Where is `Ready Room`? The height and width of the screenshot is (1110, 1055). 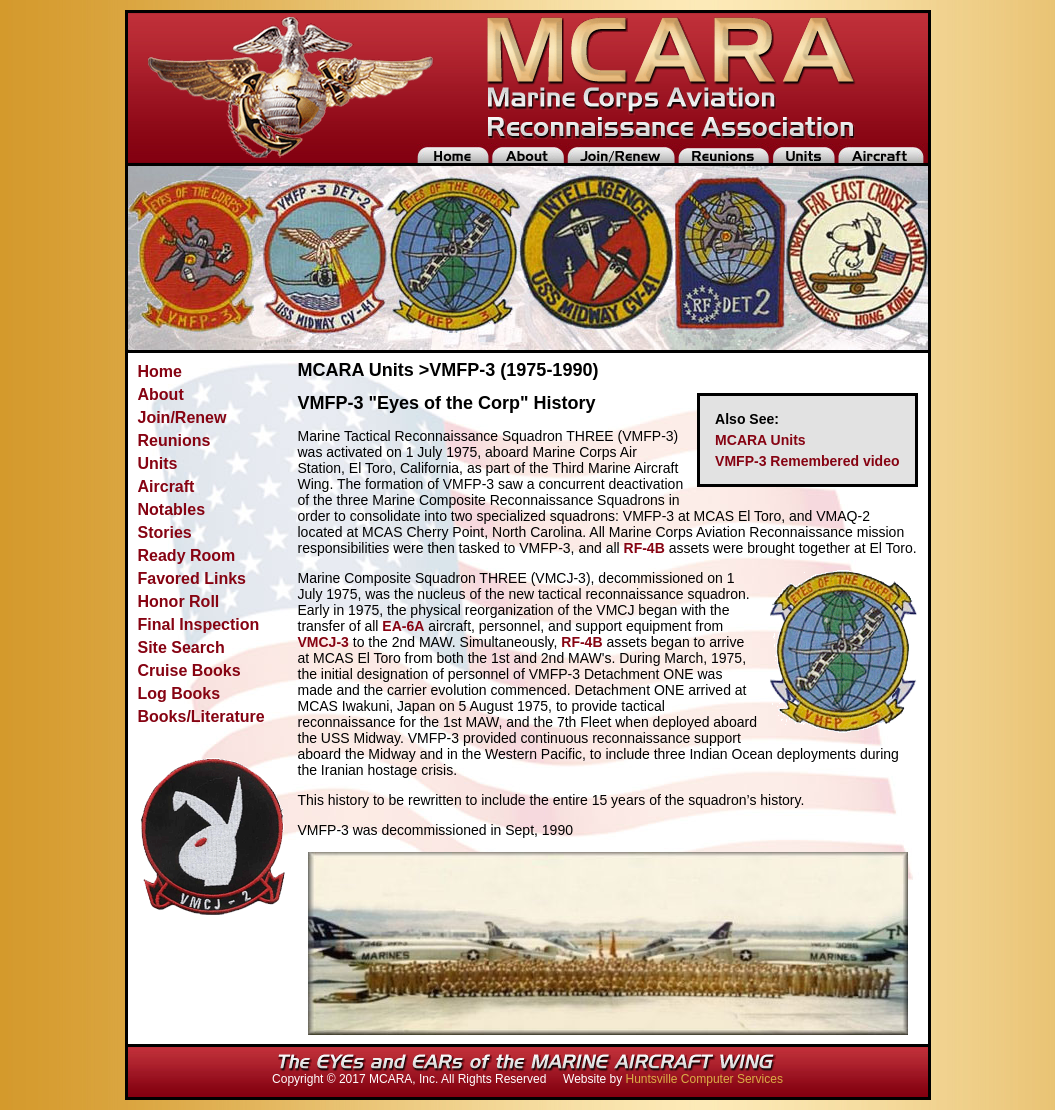
Ready Room is located at coordinates (187, 555).